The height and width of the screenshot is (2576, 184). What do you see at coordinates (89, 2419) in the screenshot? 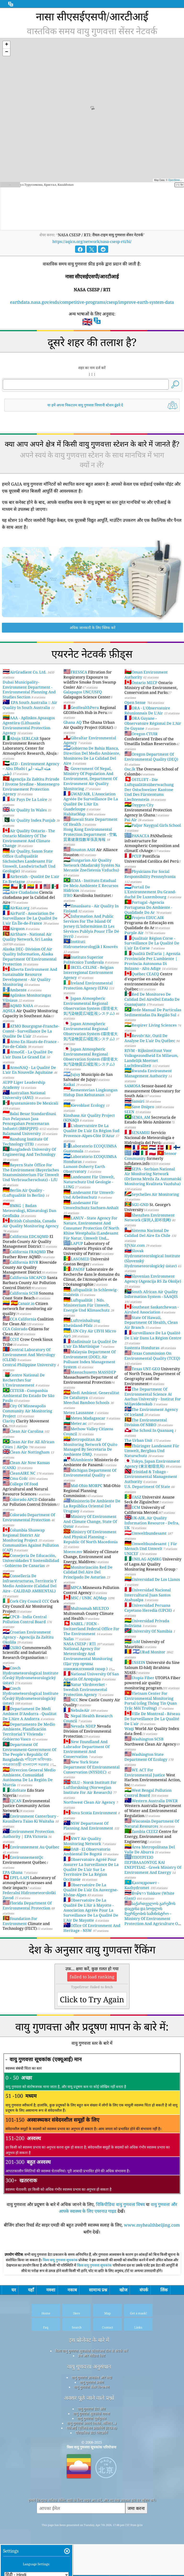
I see `अक्सर पूछे जाने वाले प्रश्नों` at bounding box center [89, 2419].